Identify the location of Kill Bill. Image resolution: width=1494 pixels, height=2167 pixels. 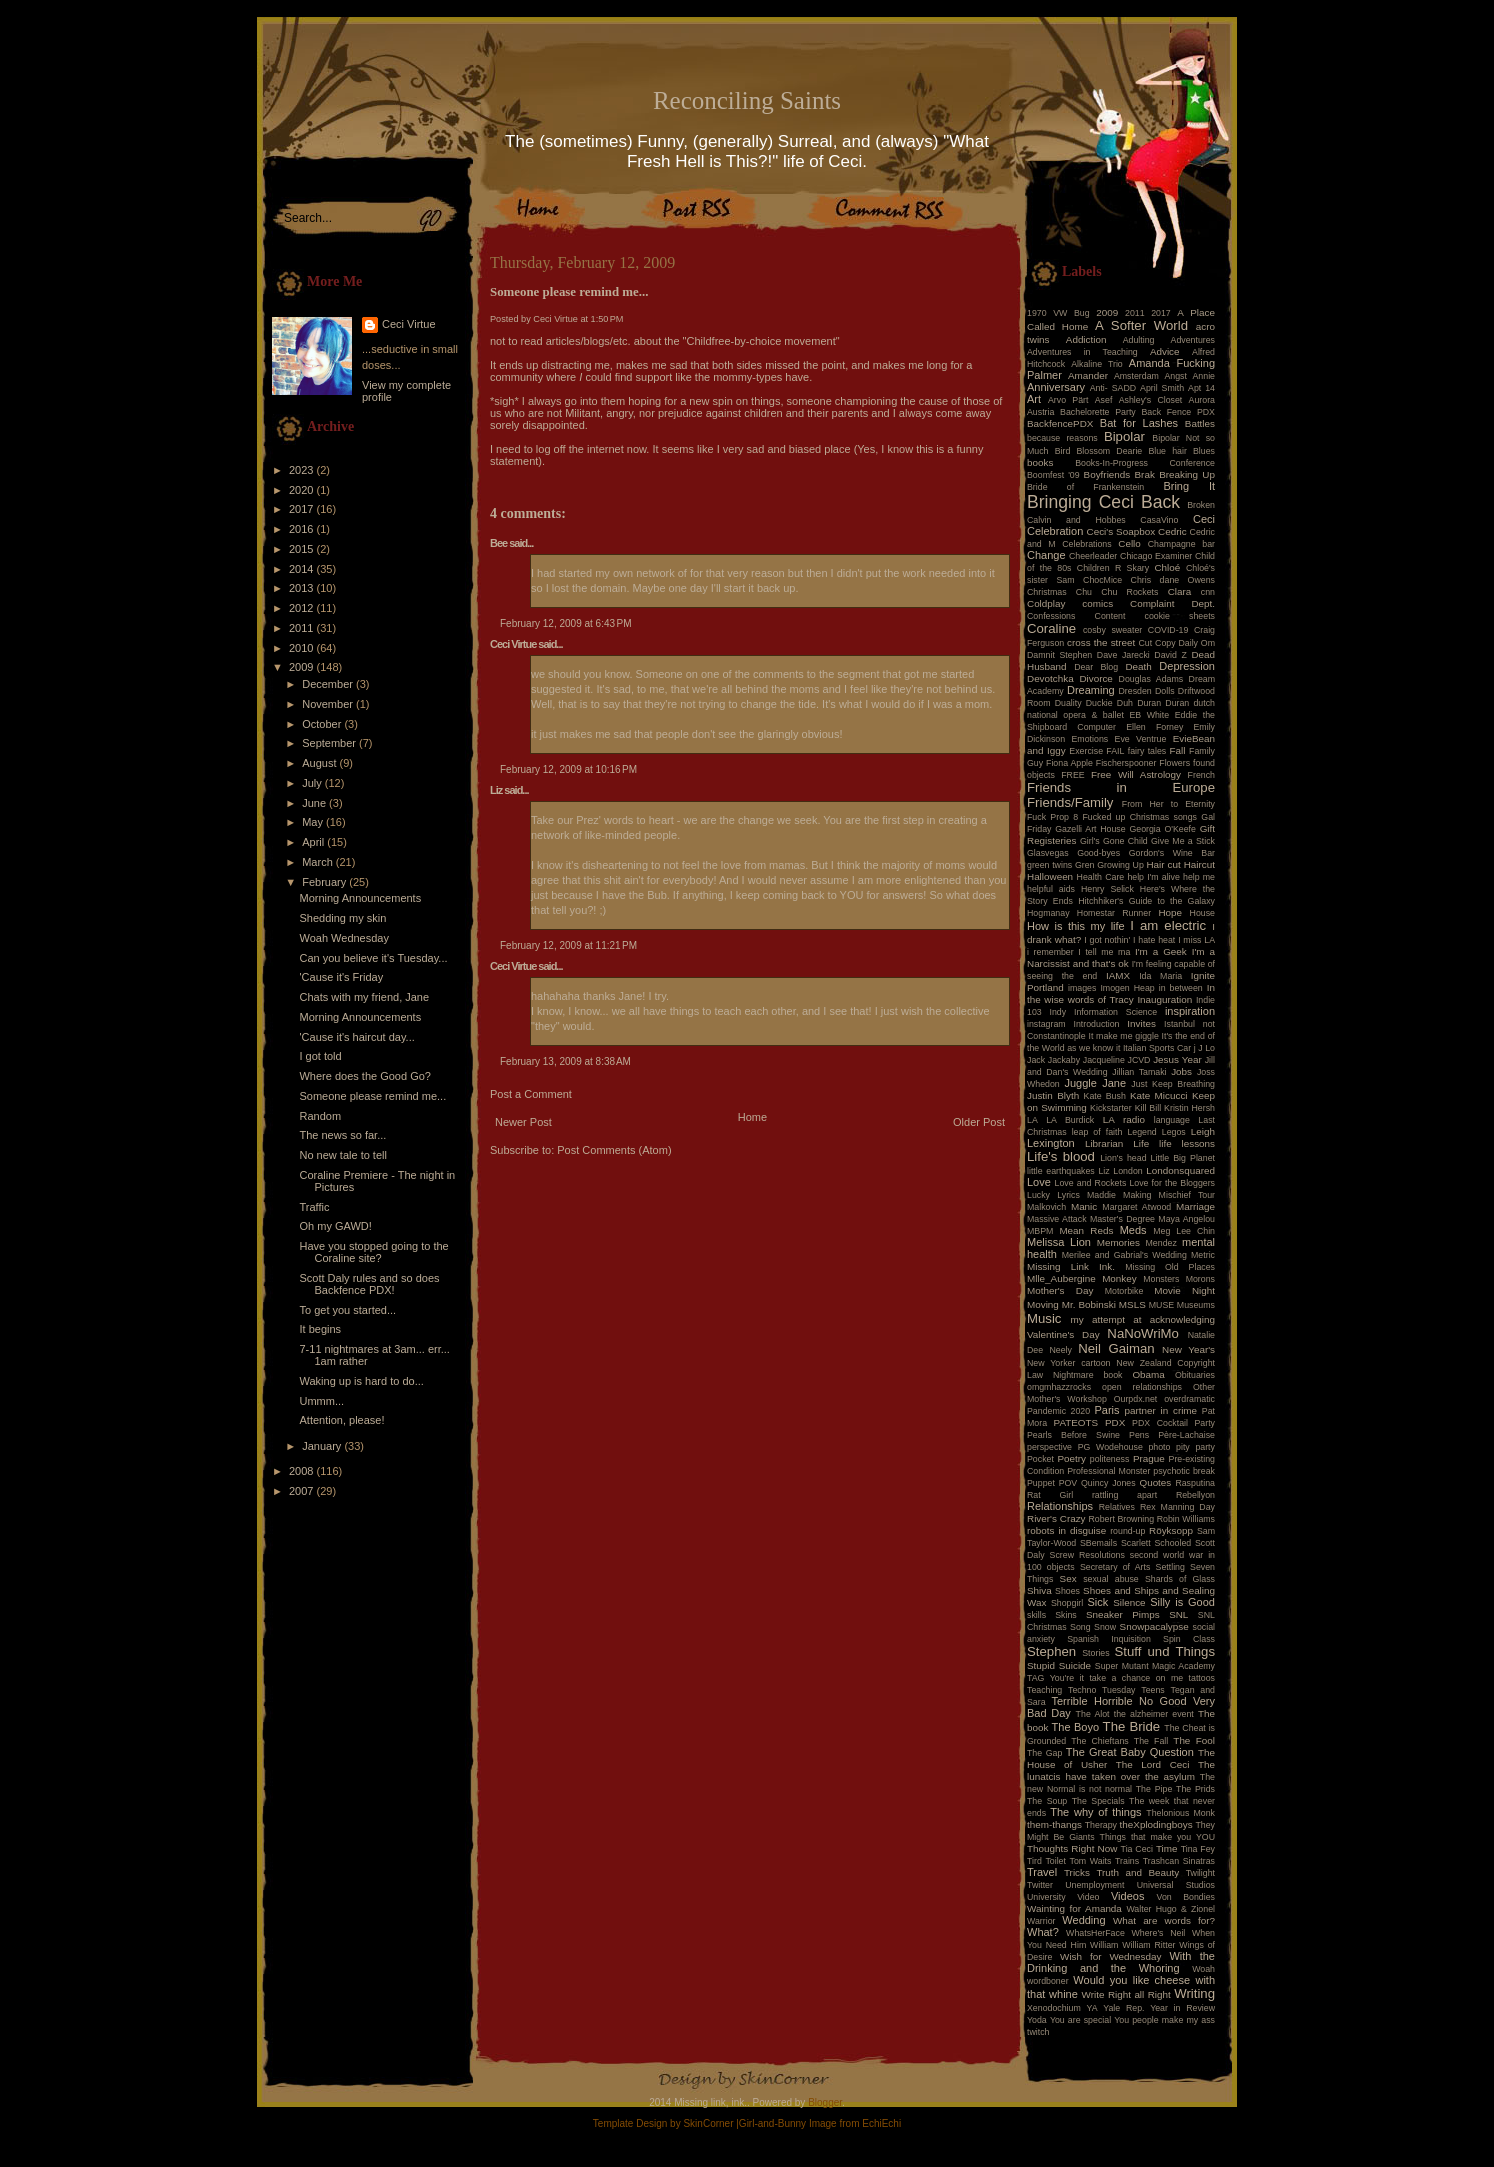
(1148, 1108).